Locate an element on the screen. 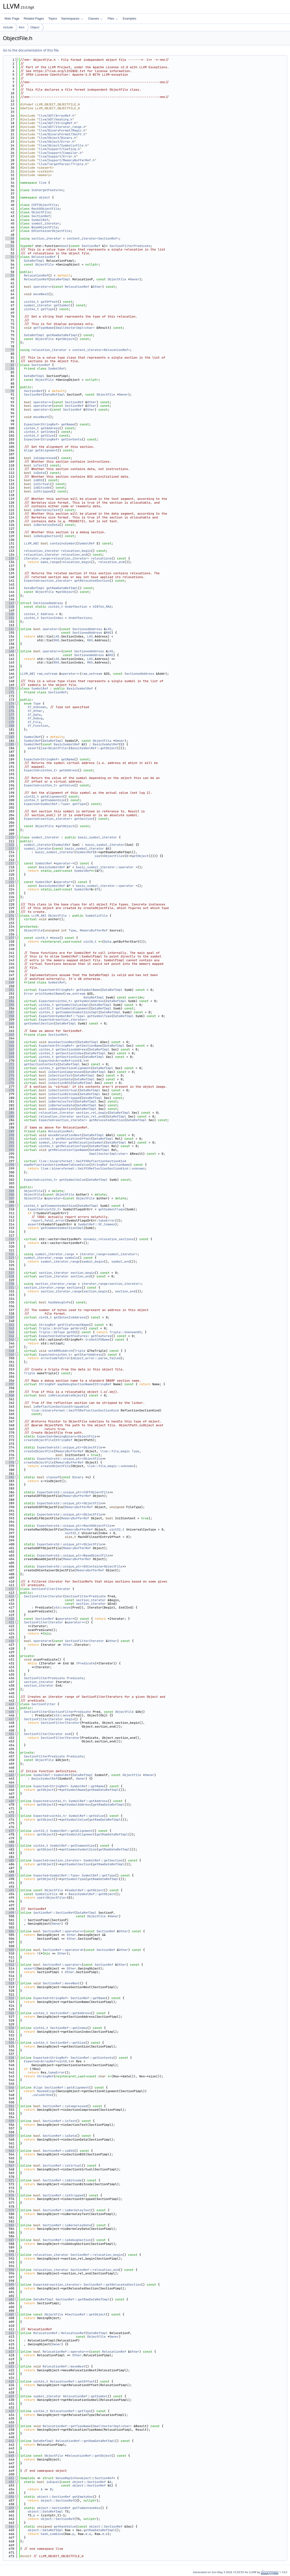 This screenshot has width=290, height=2576. getRawDataRefImpl is located at coordinates (62, 335).